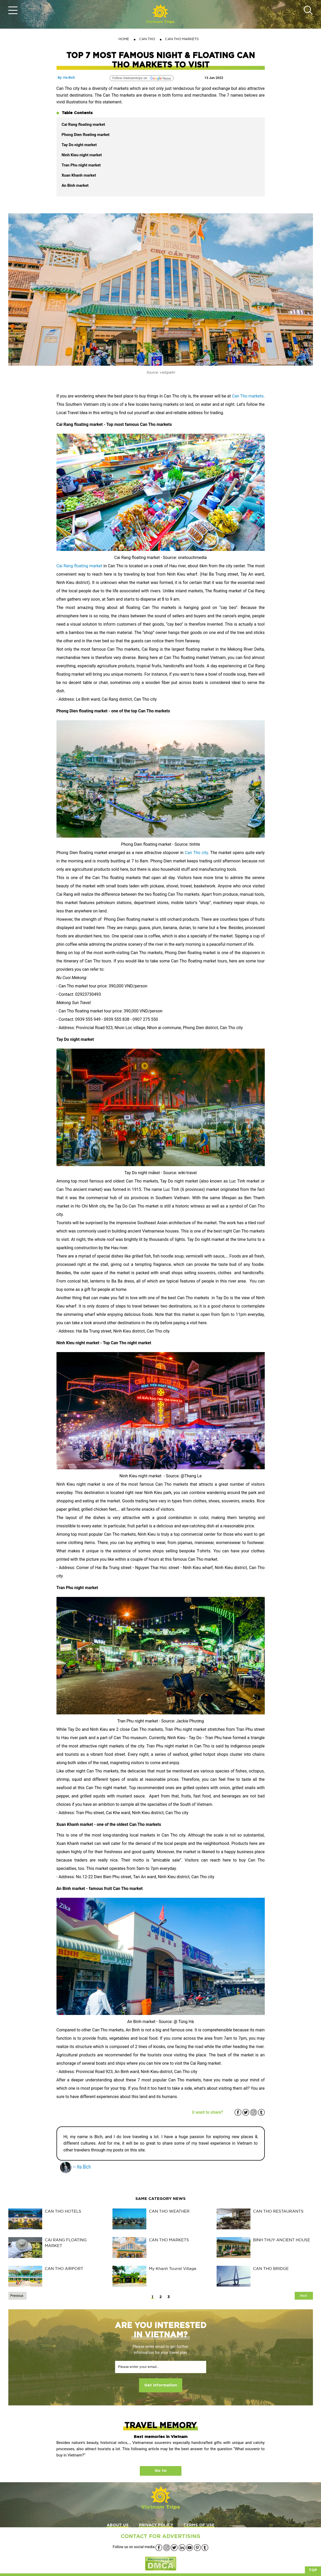  Describe the element at coordinates (199, 2525) in the screenshot. I see `TERMS OF USE` at that location.